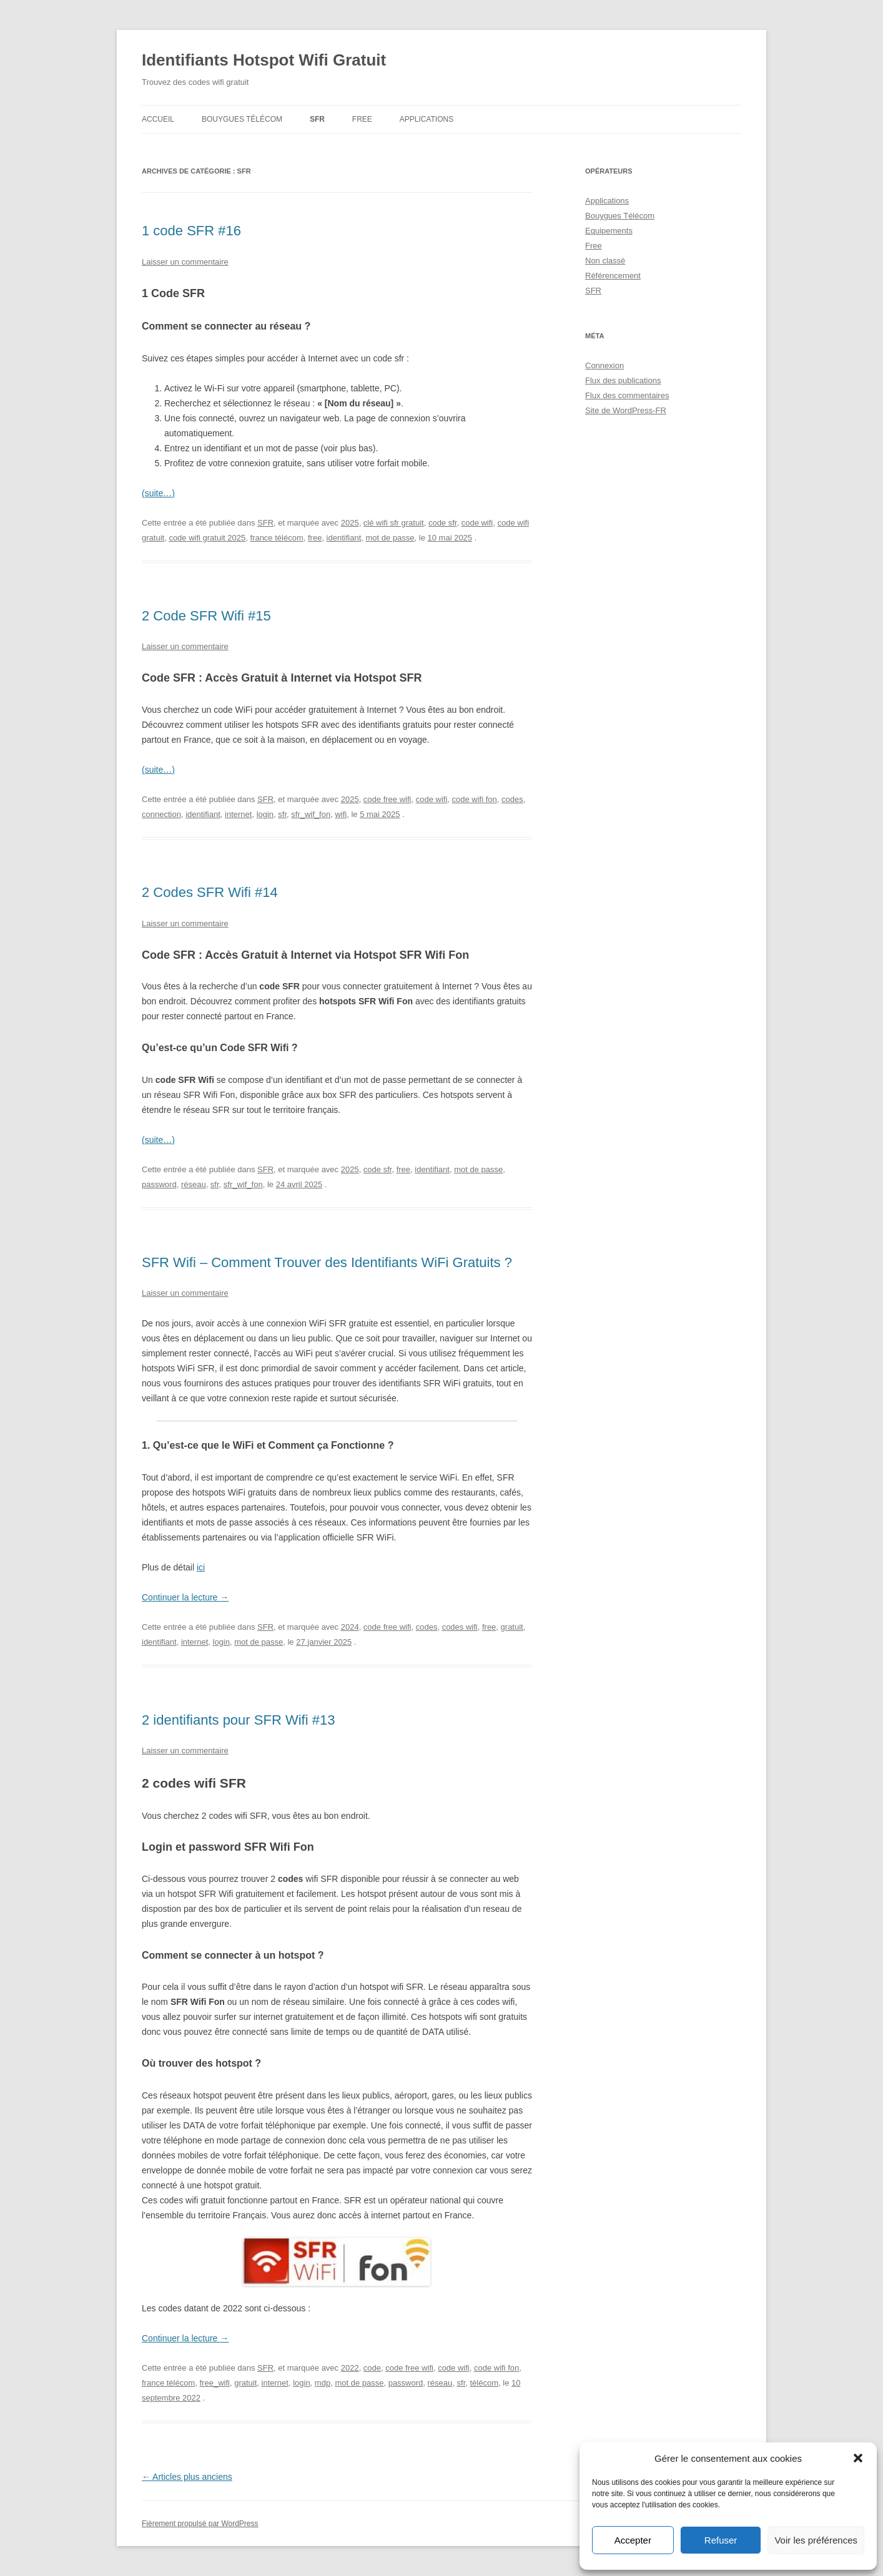 Image resolution: width=883 pixels, height=2576 pixels. What do you see at coordinates (200, 2523) in the screenshot?
I see `Fièrement propulsé par WordPress` at bounding box center [200, 2523].